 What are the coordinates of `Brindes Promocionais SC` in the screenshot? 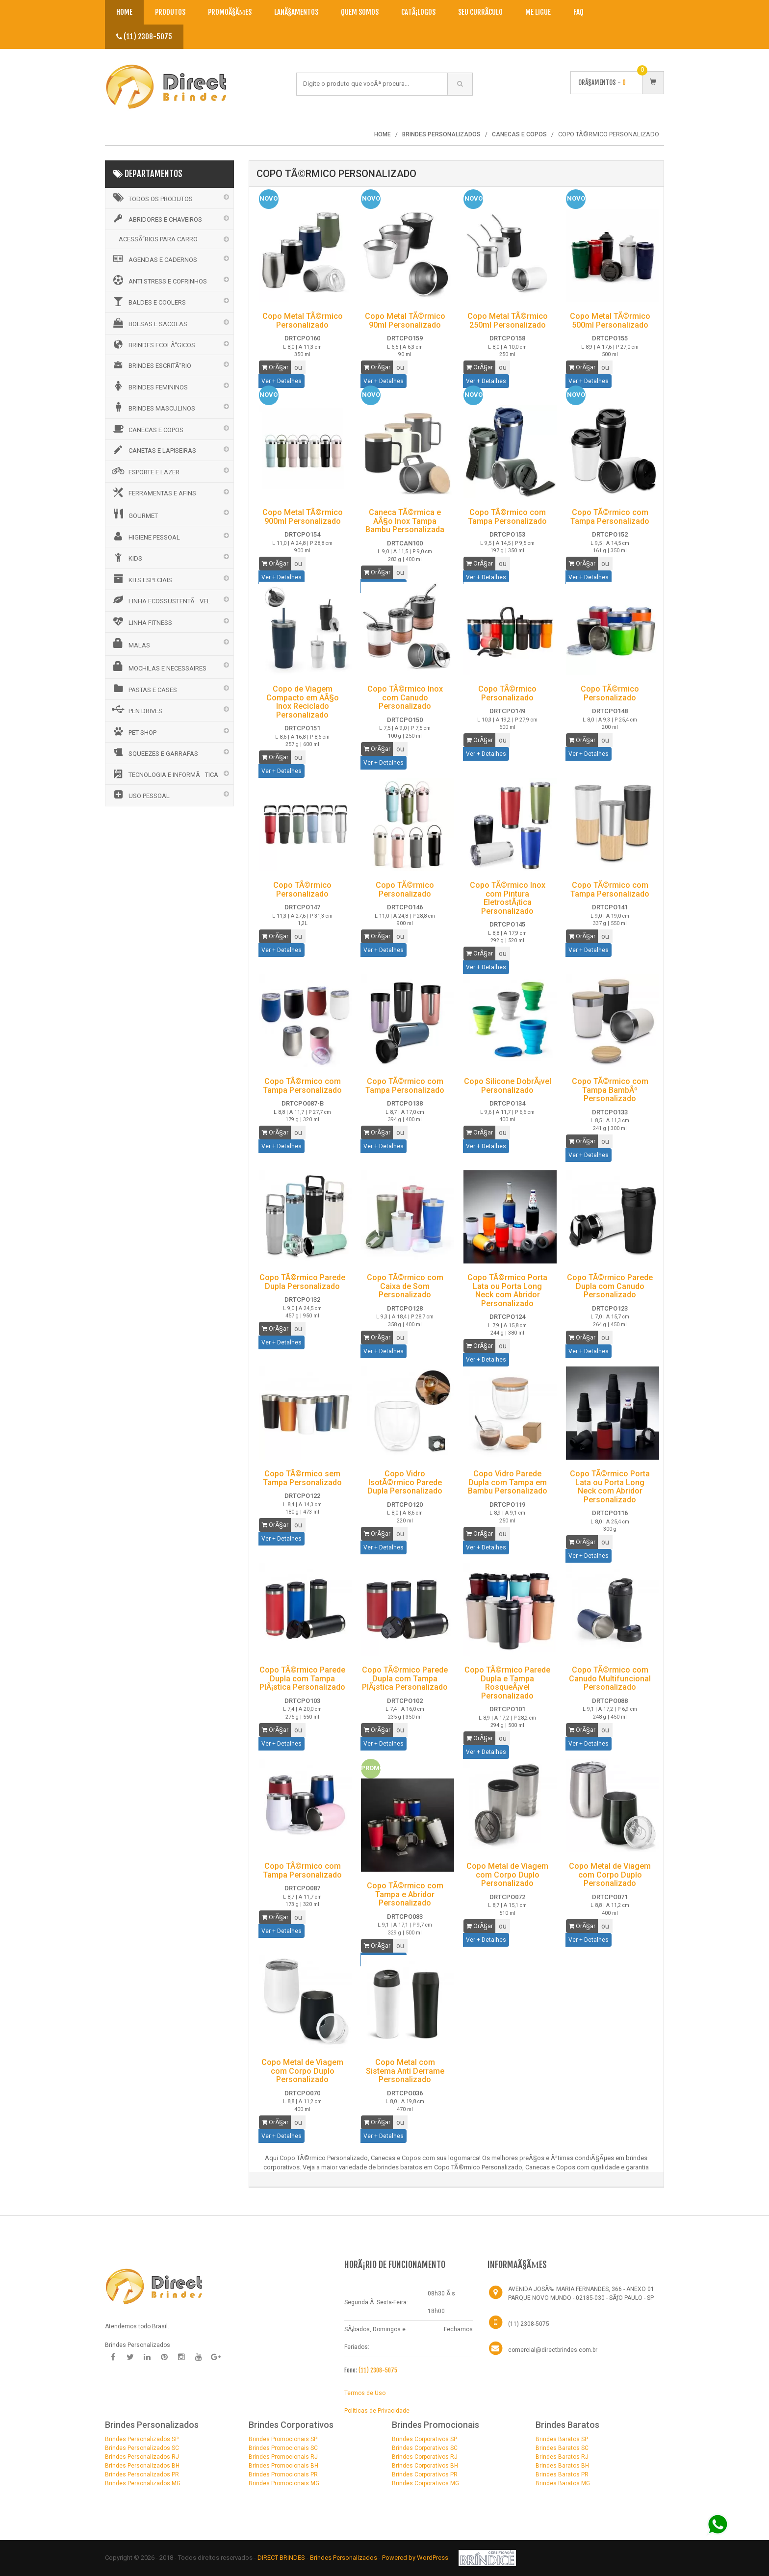 It's located at (283, 2448).